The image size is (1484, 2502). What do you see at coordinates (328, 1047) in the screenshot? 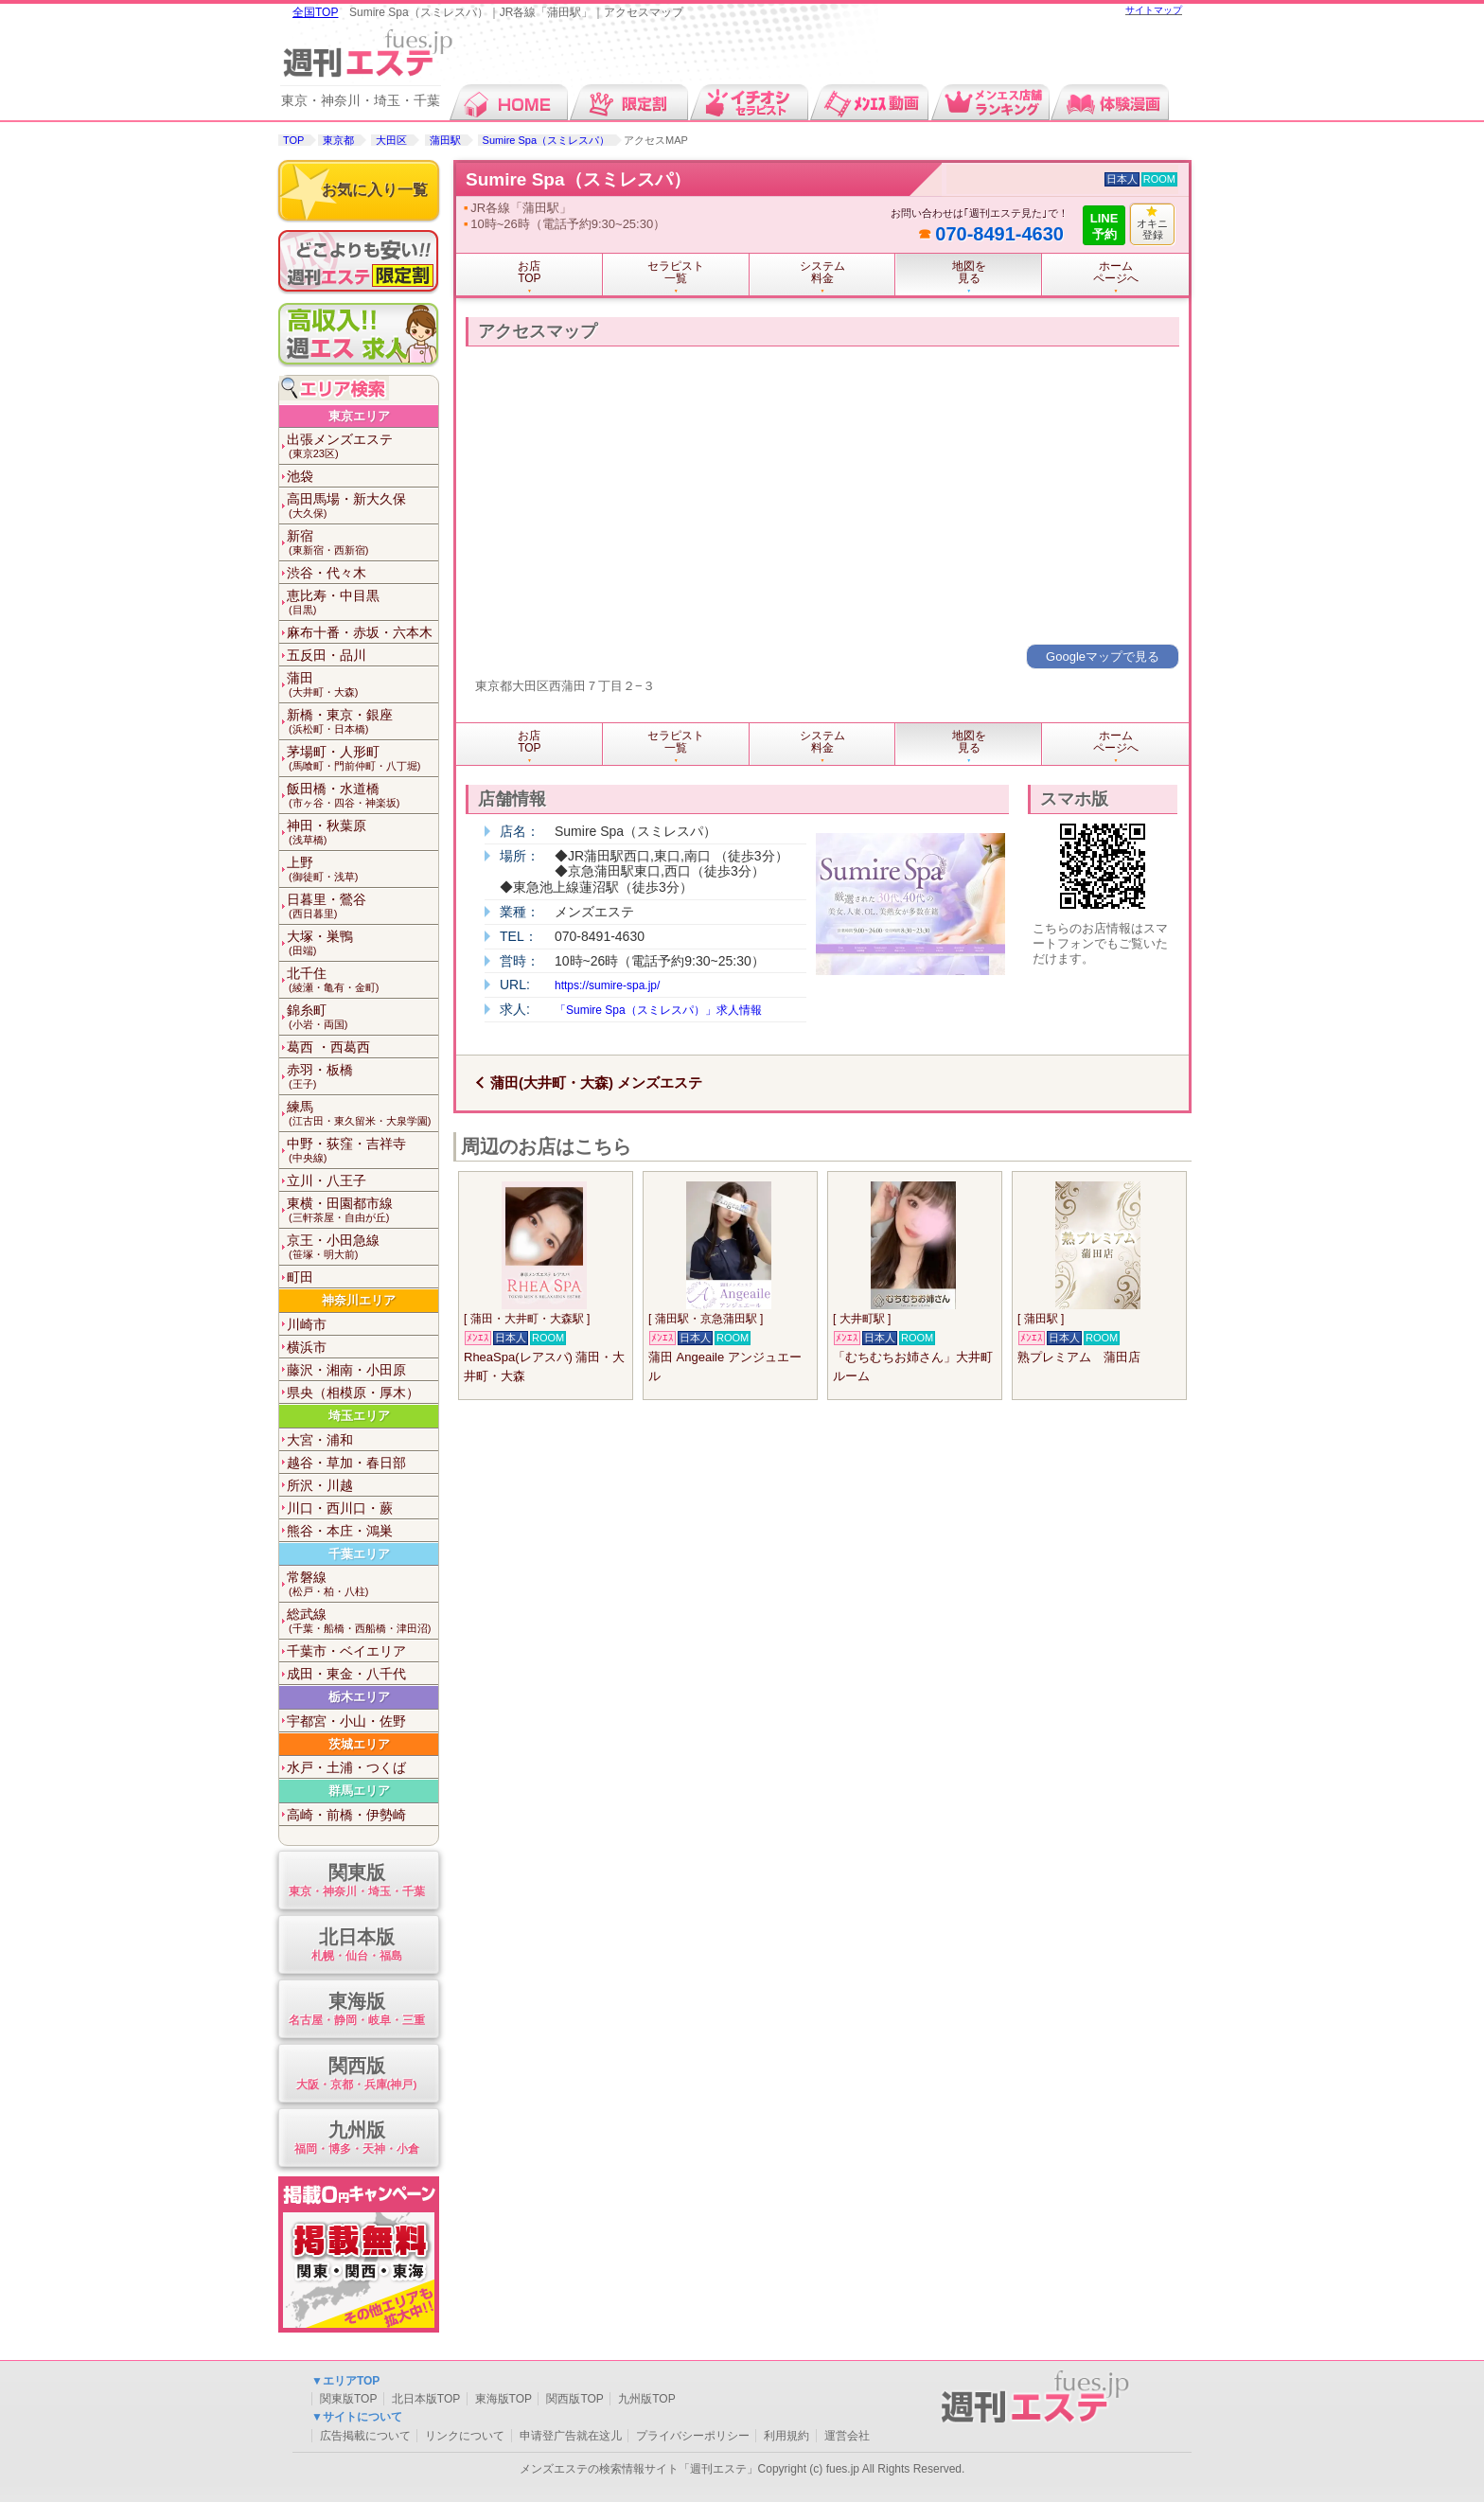
I see `葛西 ・西葛西` at bounding box center [328, 1047].